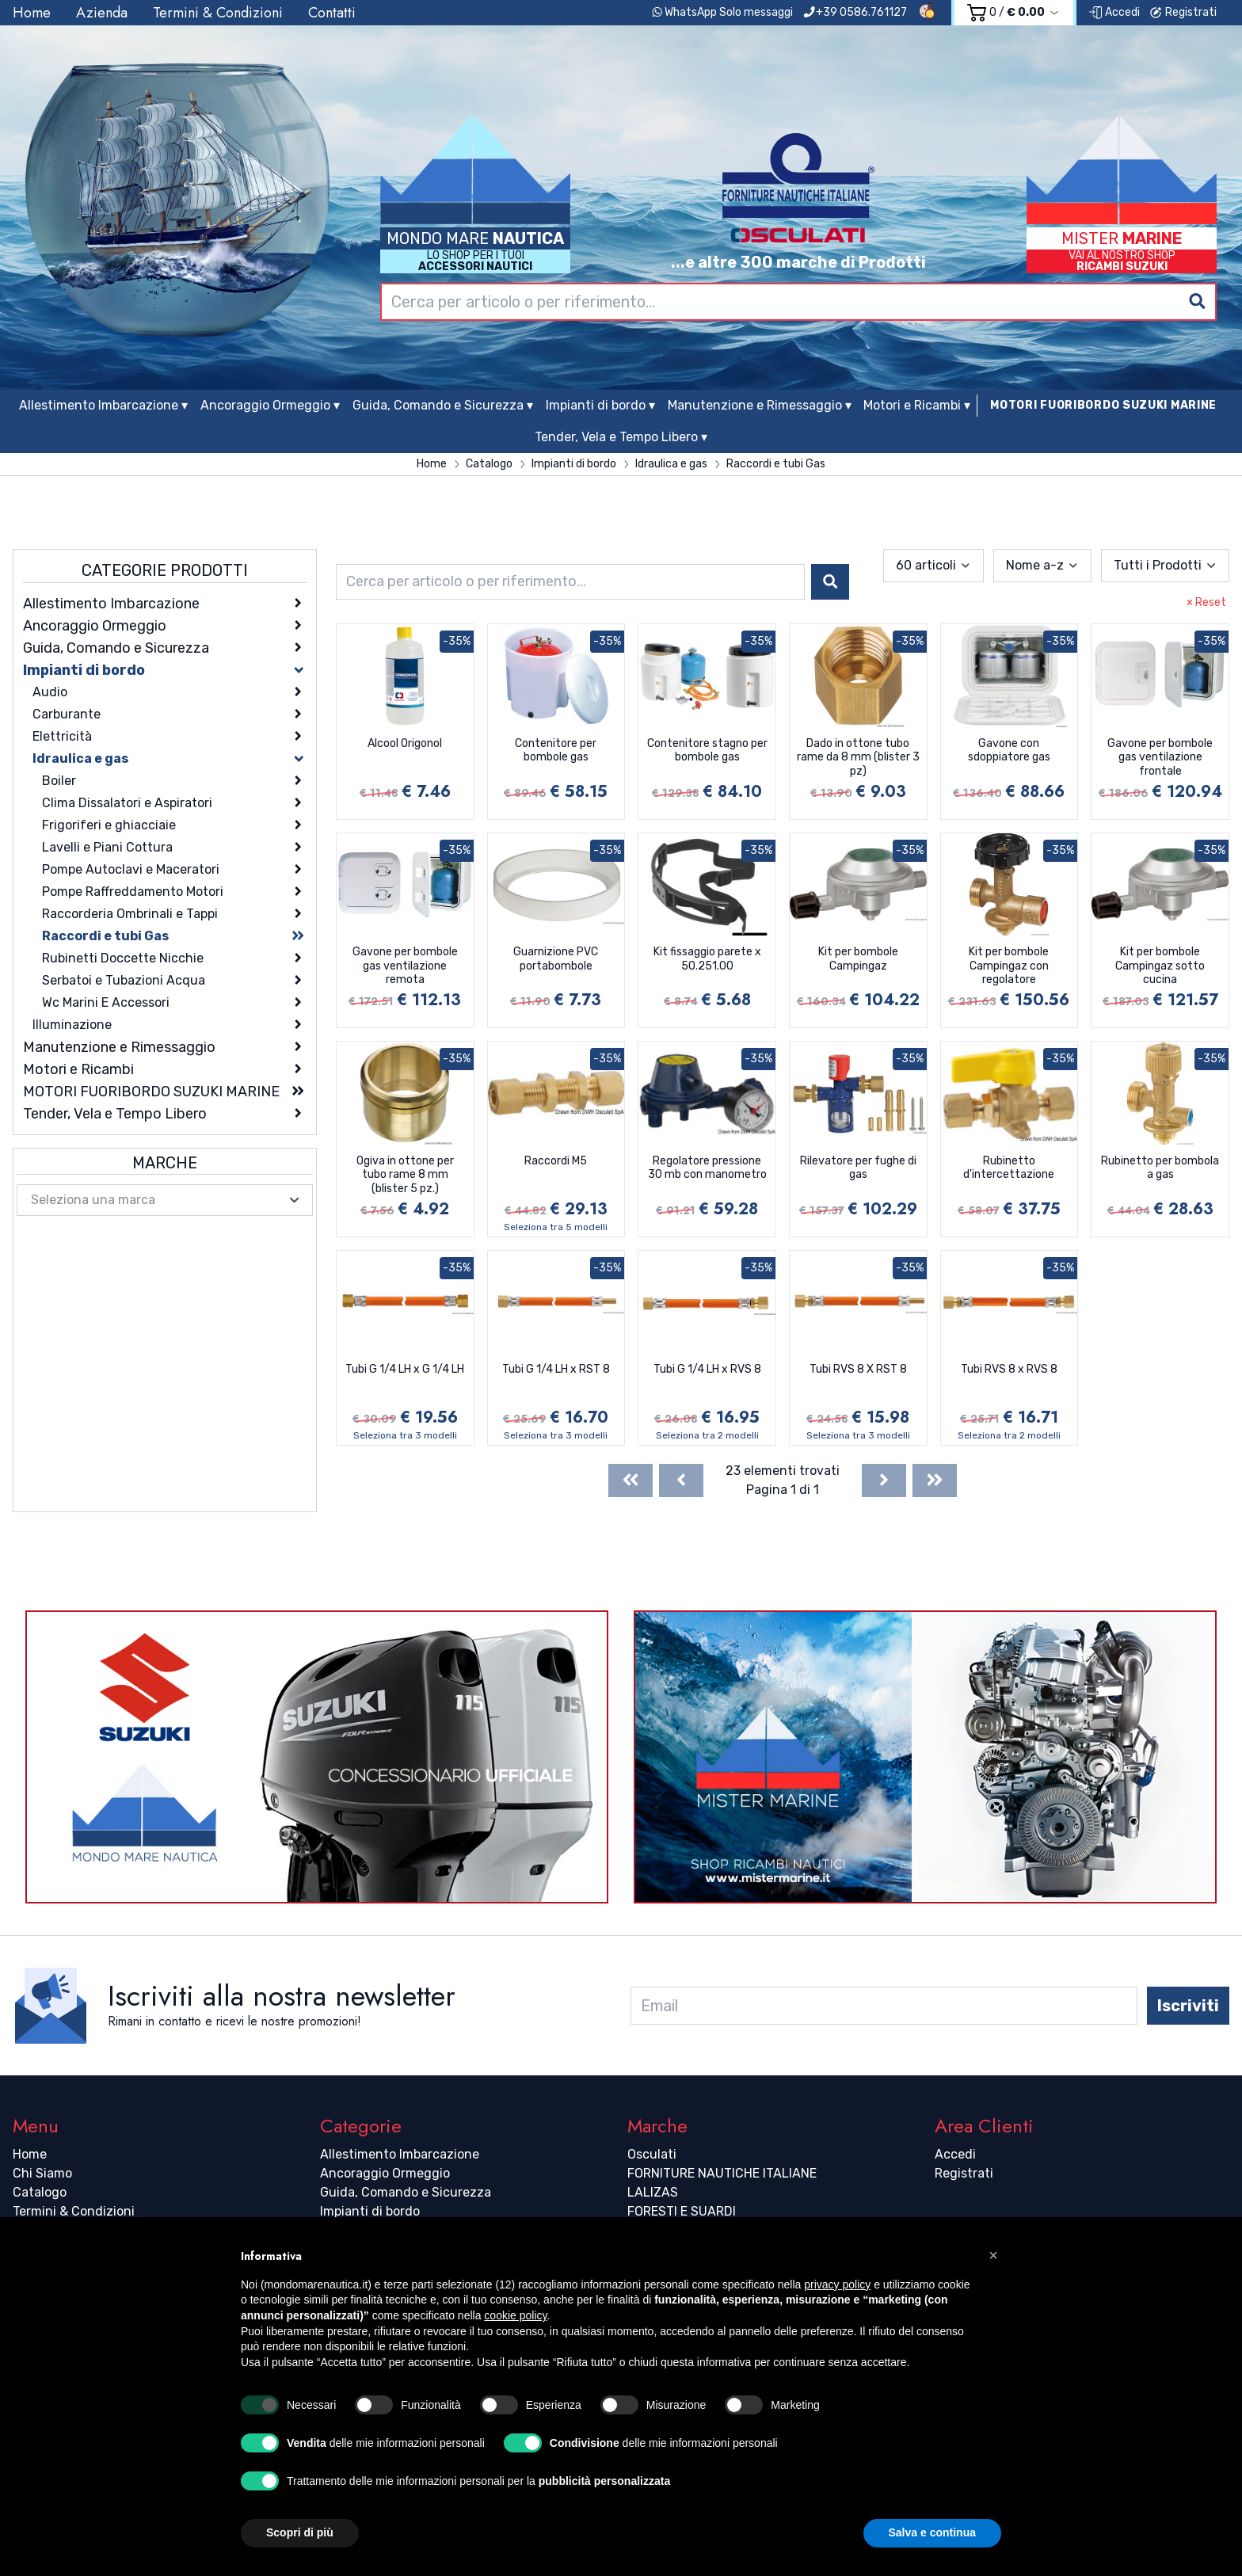 This screenshot has width=1242, height=2576. I want to click on Tubi RVS 8 x RVS 8, so click(1009, 1369).